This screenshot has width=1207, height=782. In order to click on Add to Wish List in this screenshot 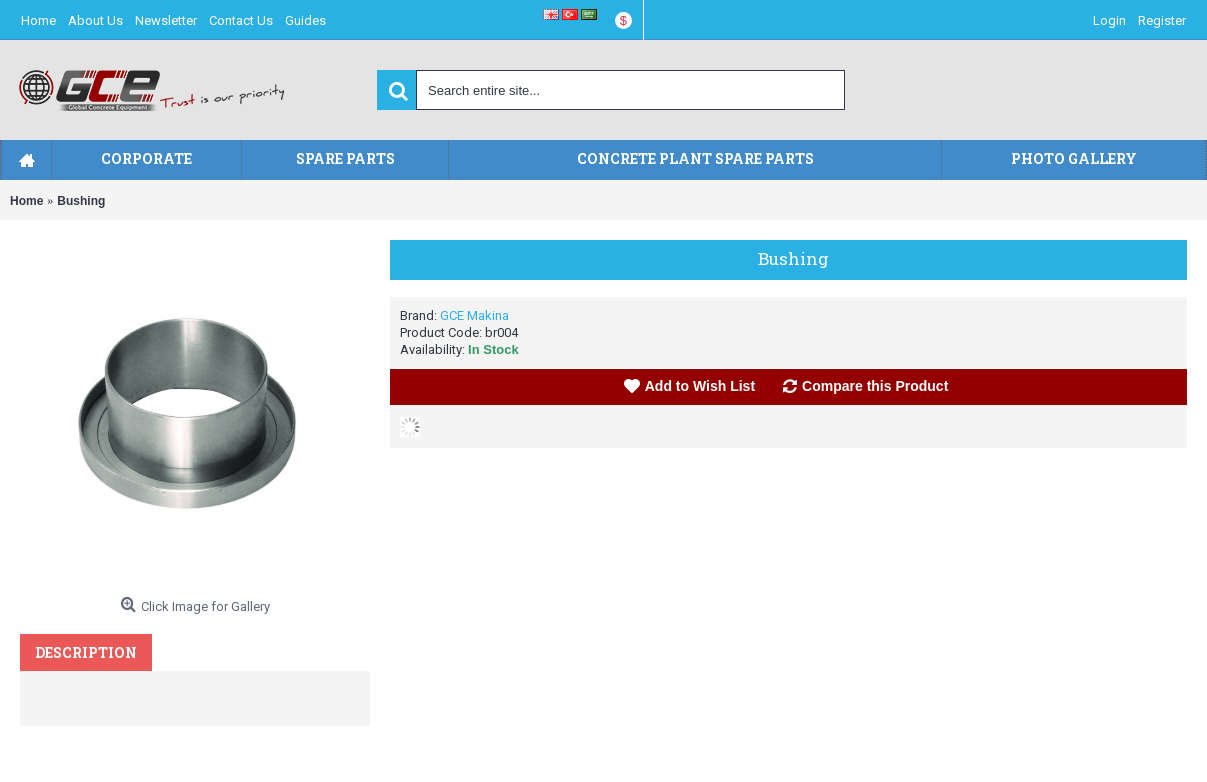, I will do `click(700, 386)`.